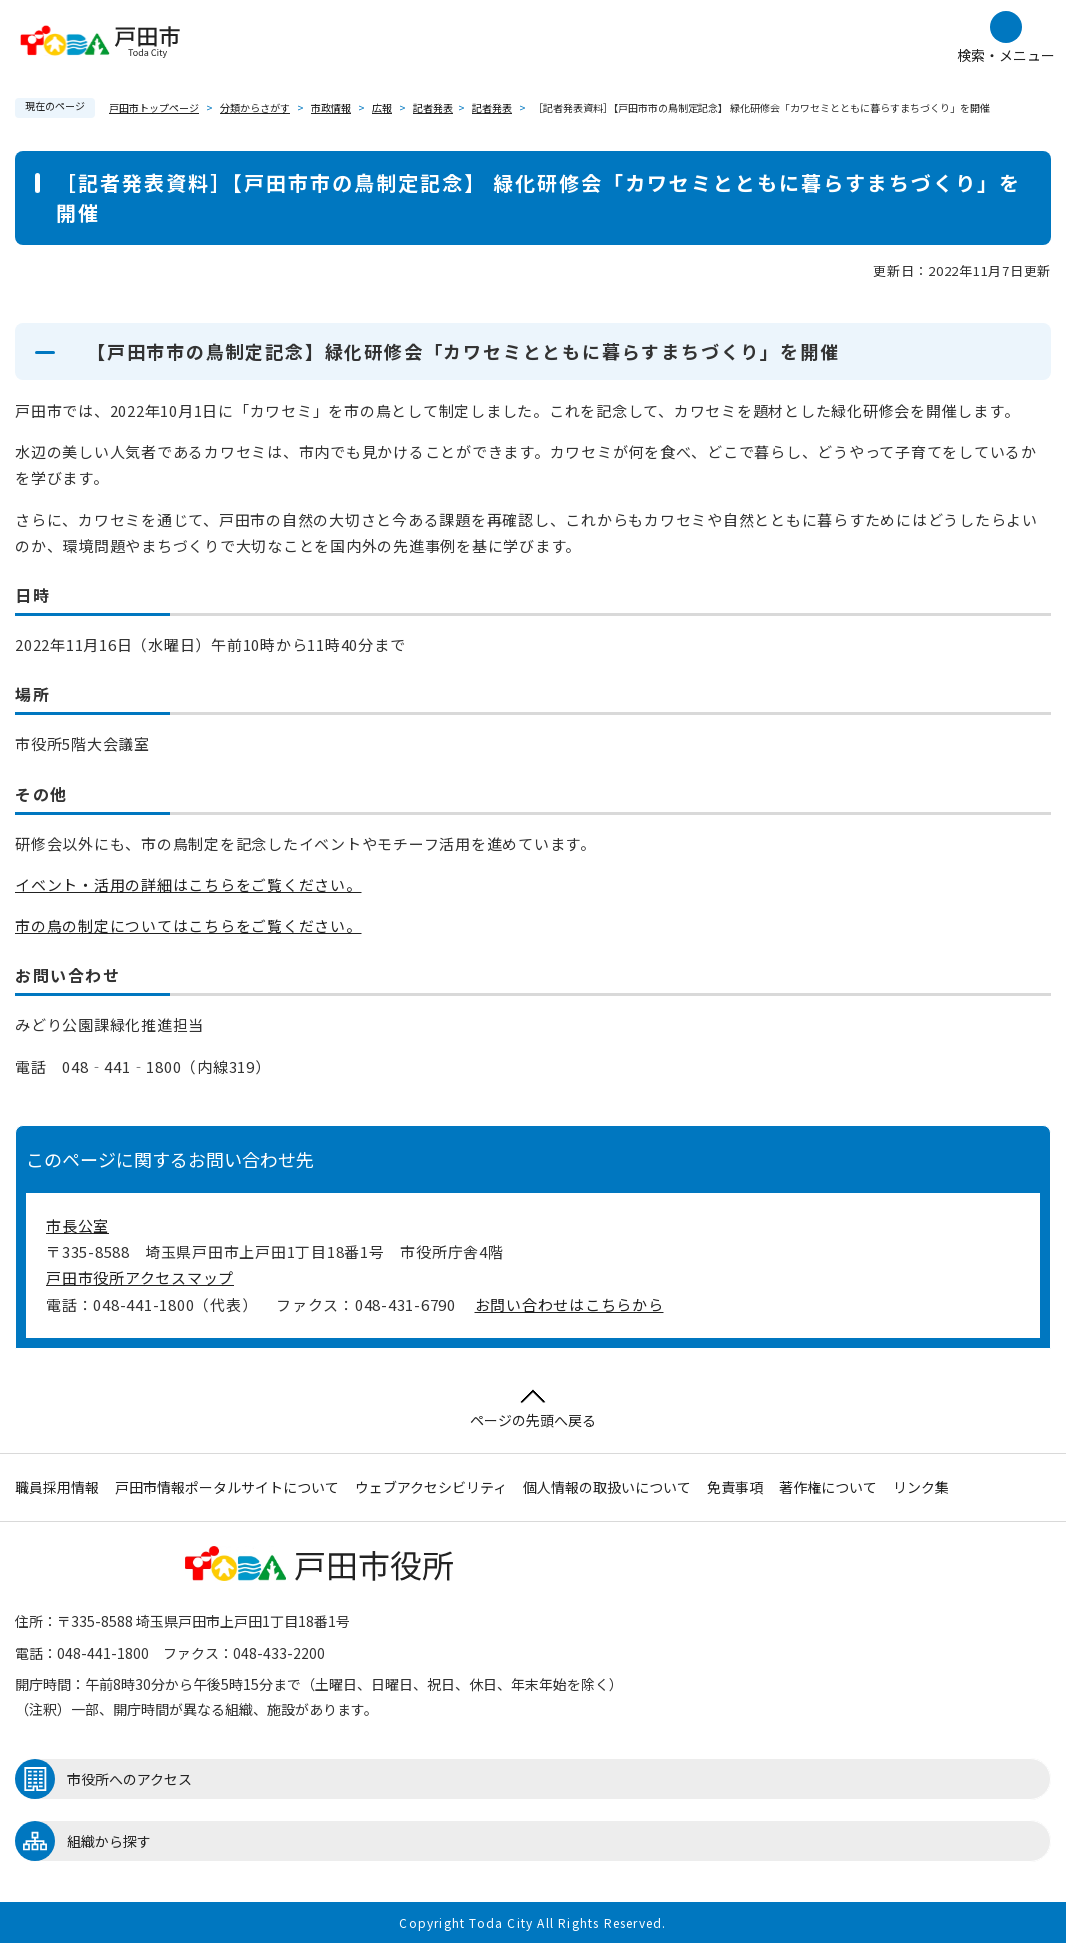 This screenshot has height=1943, width=1066. What do you see at coordinates (57, 1487) in the screenshot?
I see `職員採用情報` at bounding box center [57, 1487].